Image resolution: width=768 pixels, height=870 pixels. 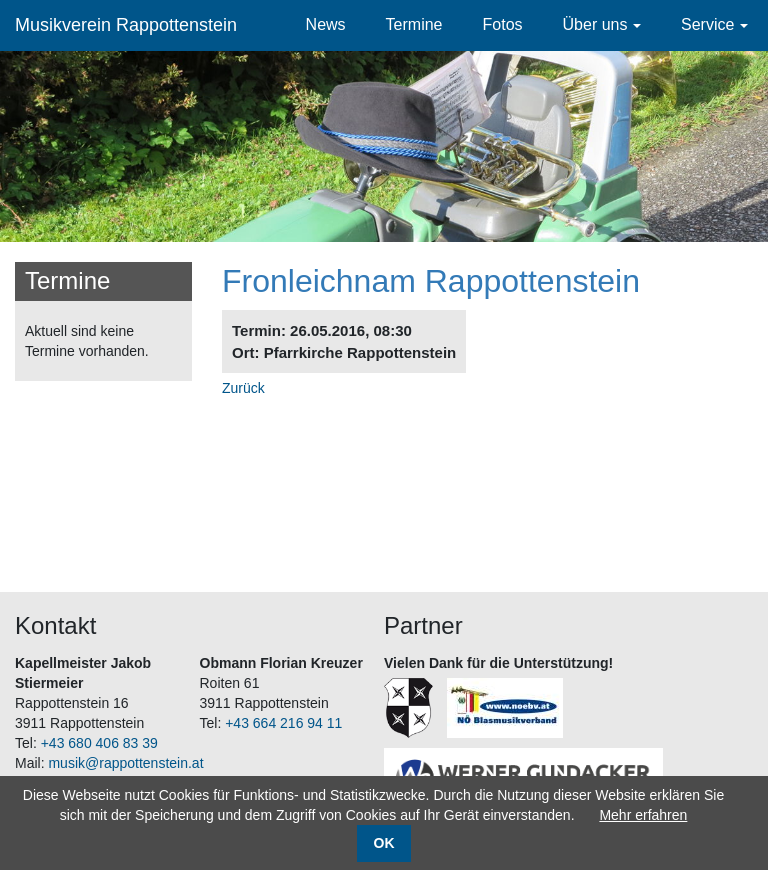 I want to click on +43 680 406 83 39, so click(x=99, y=743).